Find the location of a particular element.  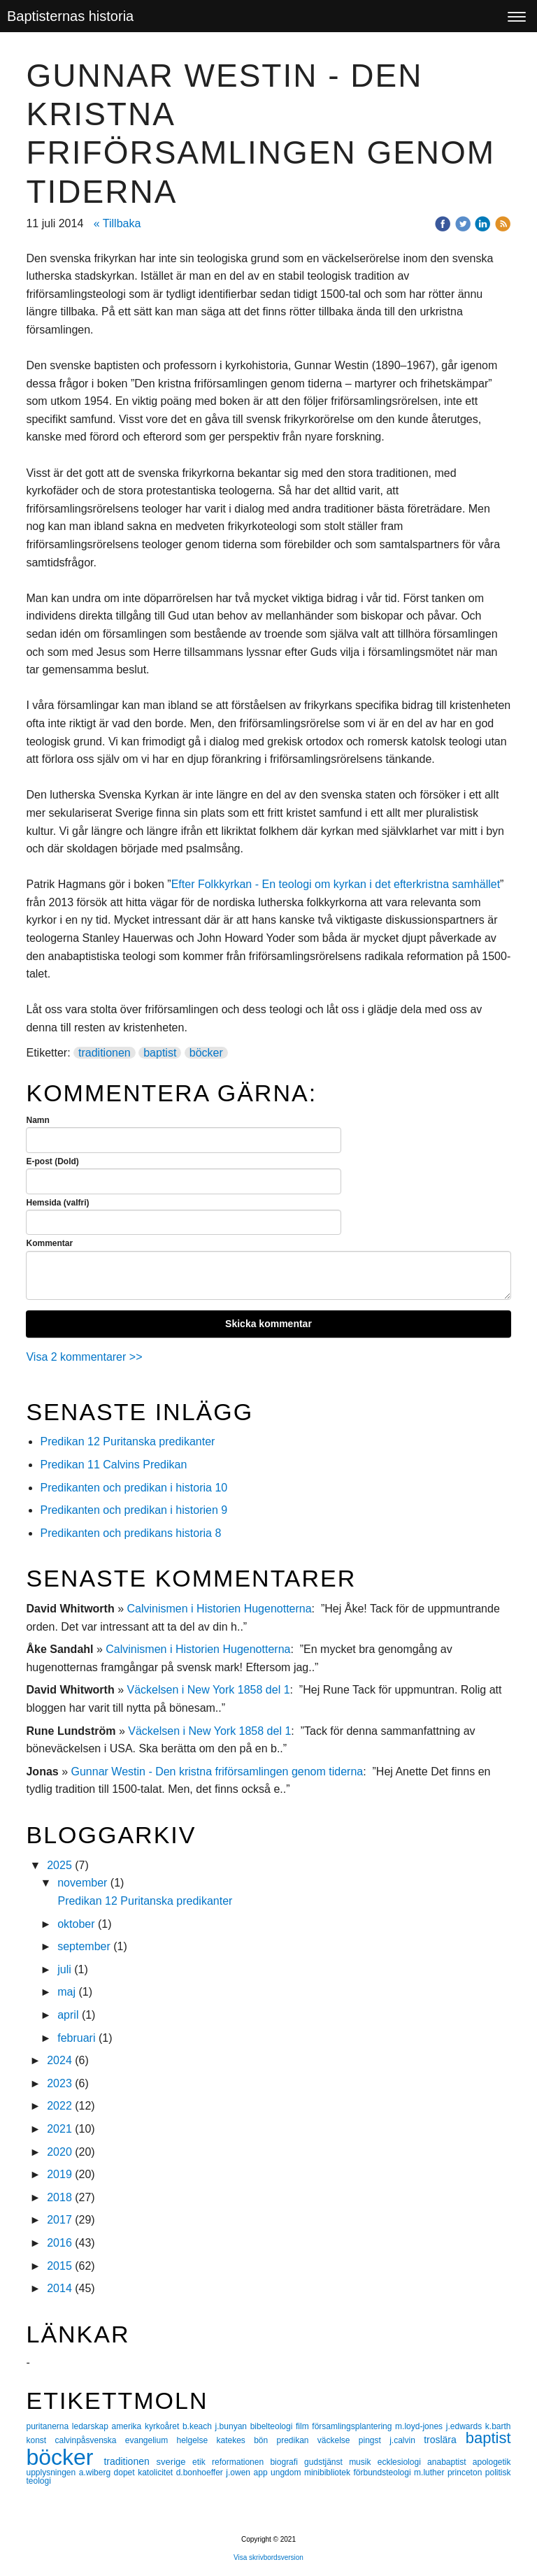

j.calvin is located at coordinates (406, 2440).